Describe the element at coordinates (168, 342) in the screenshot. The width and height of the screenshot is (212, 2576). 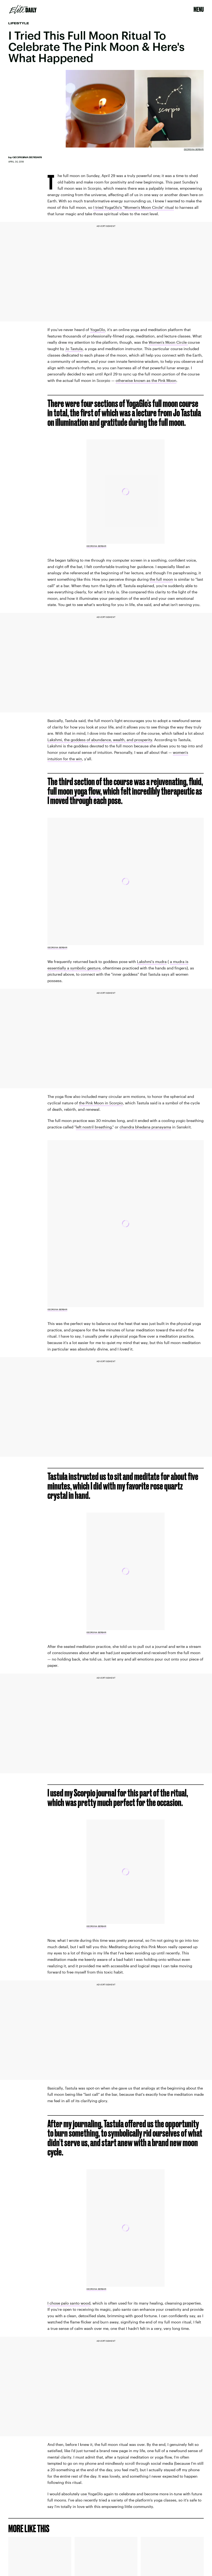
I see `Women's Moon Circle` at that location.